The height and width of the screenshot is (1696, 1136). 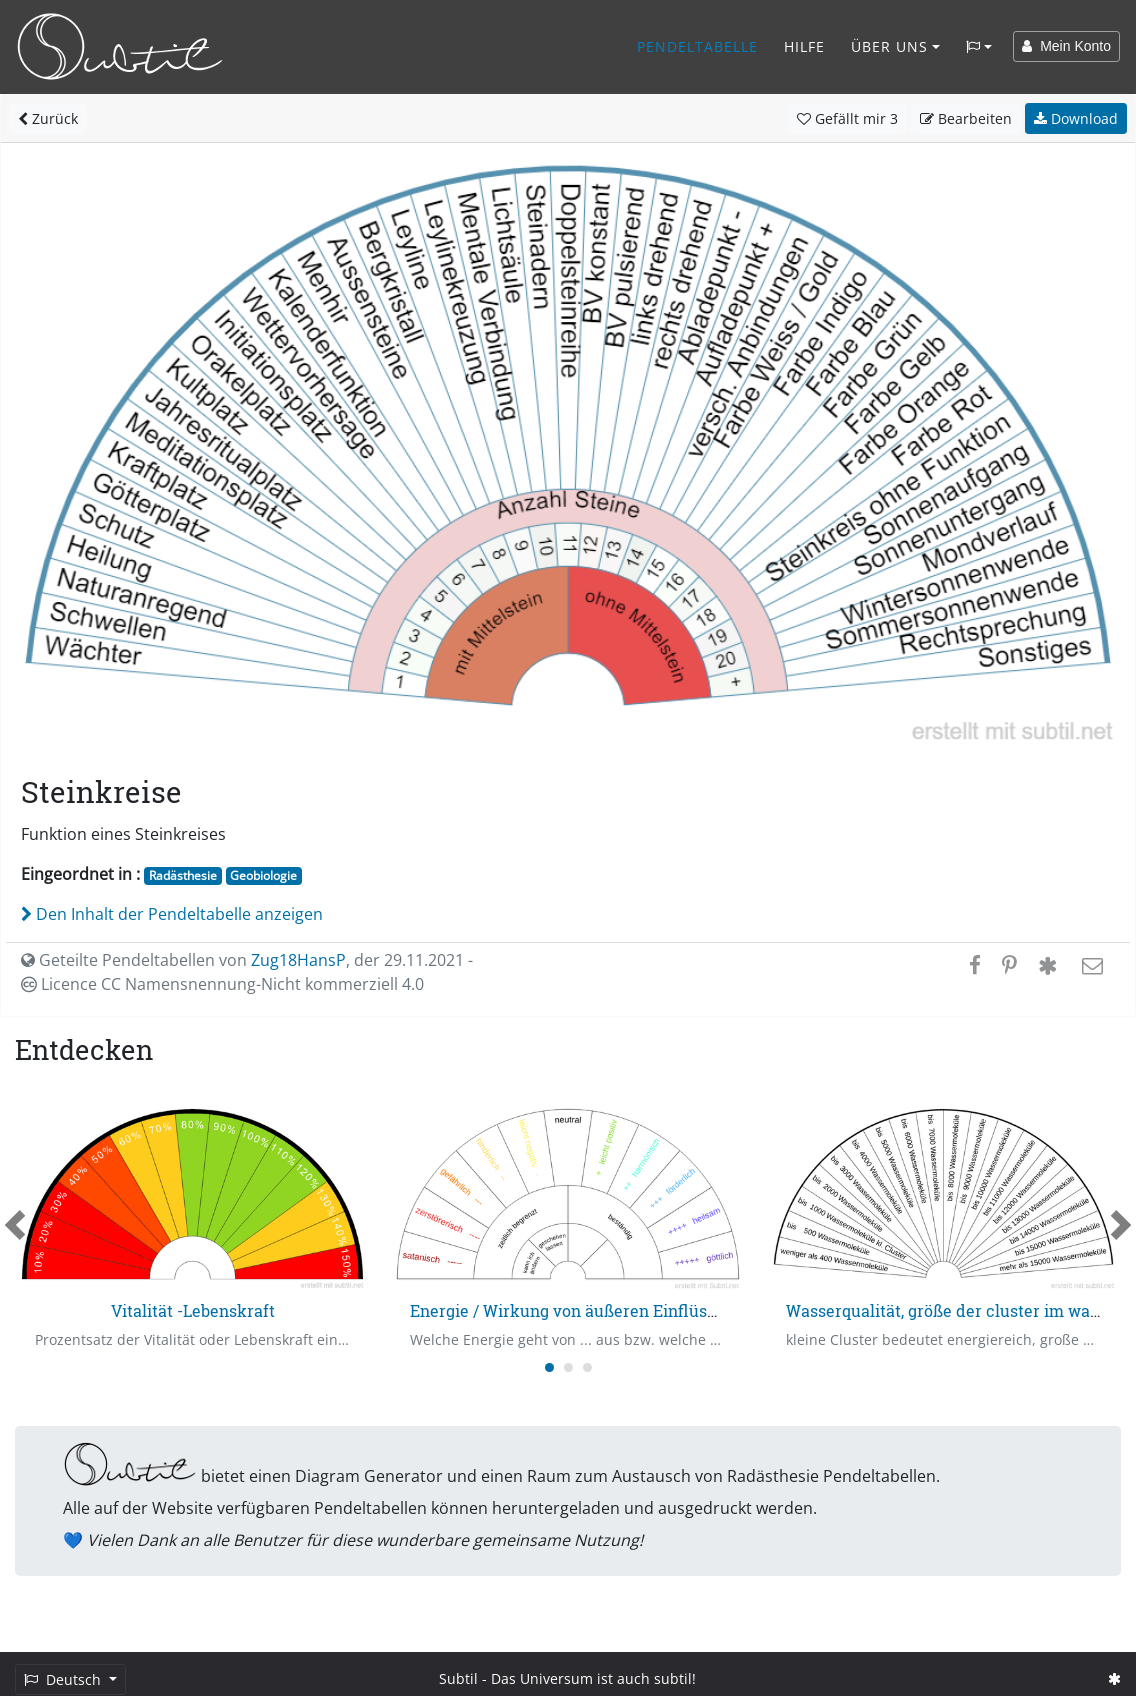 What do you see at coordinates (458, 1678) in the screenshot?
I see `Subtil` at bounding box center [458, 1678].